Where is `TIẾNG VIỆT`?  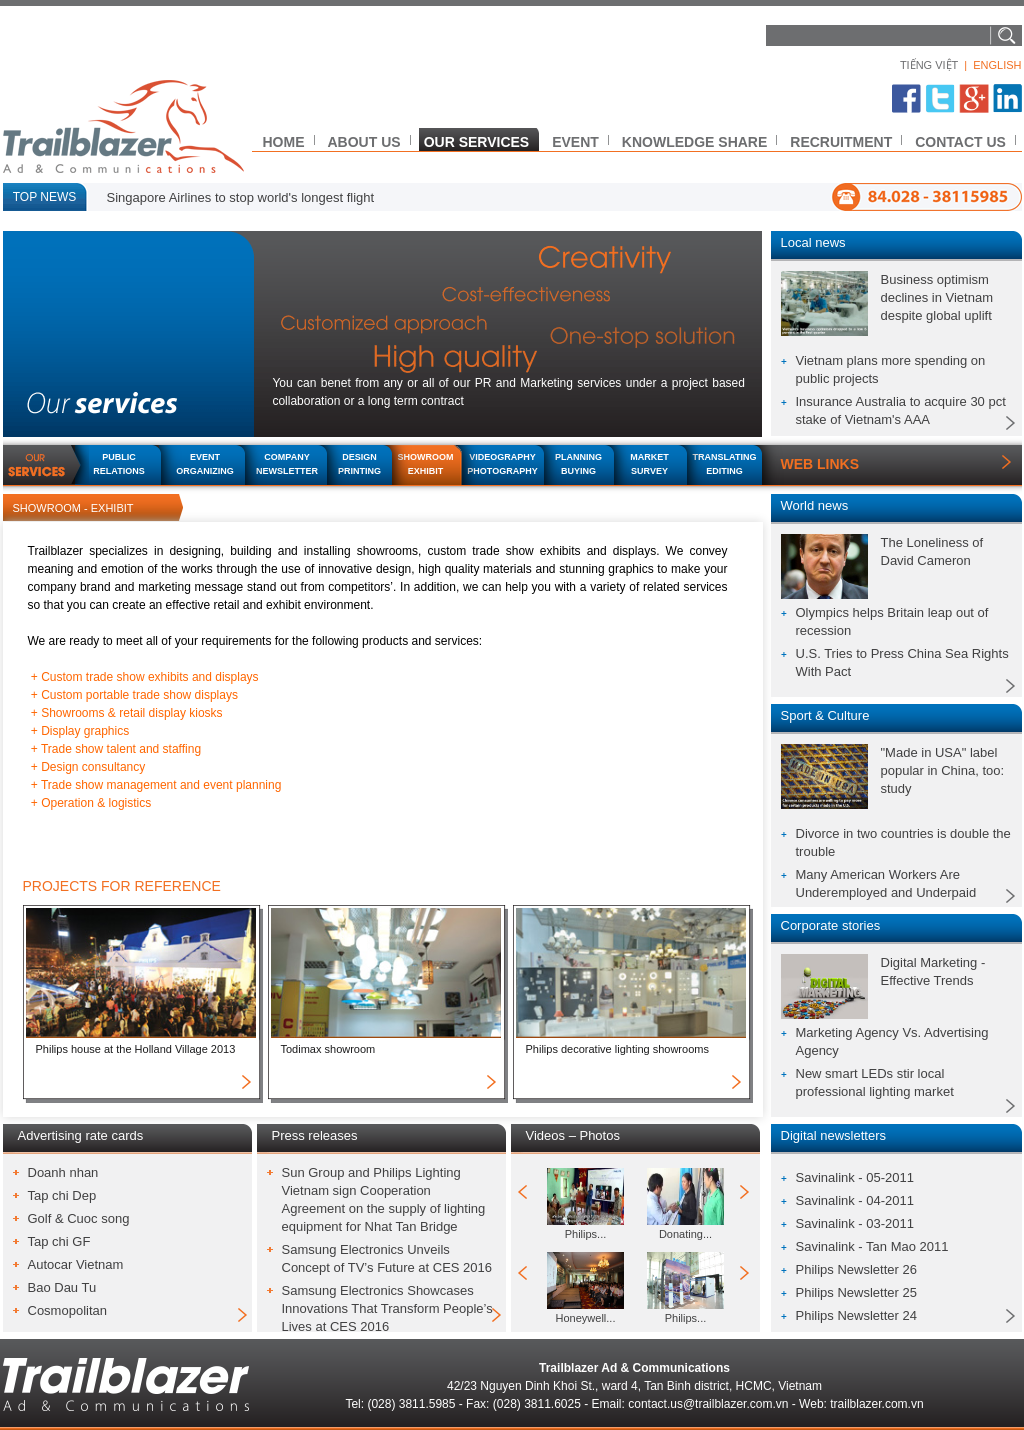
TIẾNG VIỆT is located at coordinates (929, 65).